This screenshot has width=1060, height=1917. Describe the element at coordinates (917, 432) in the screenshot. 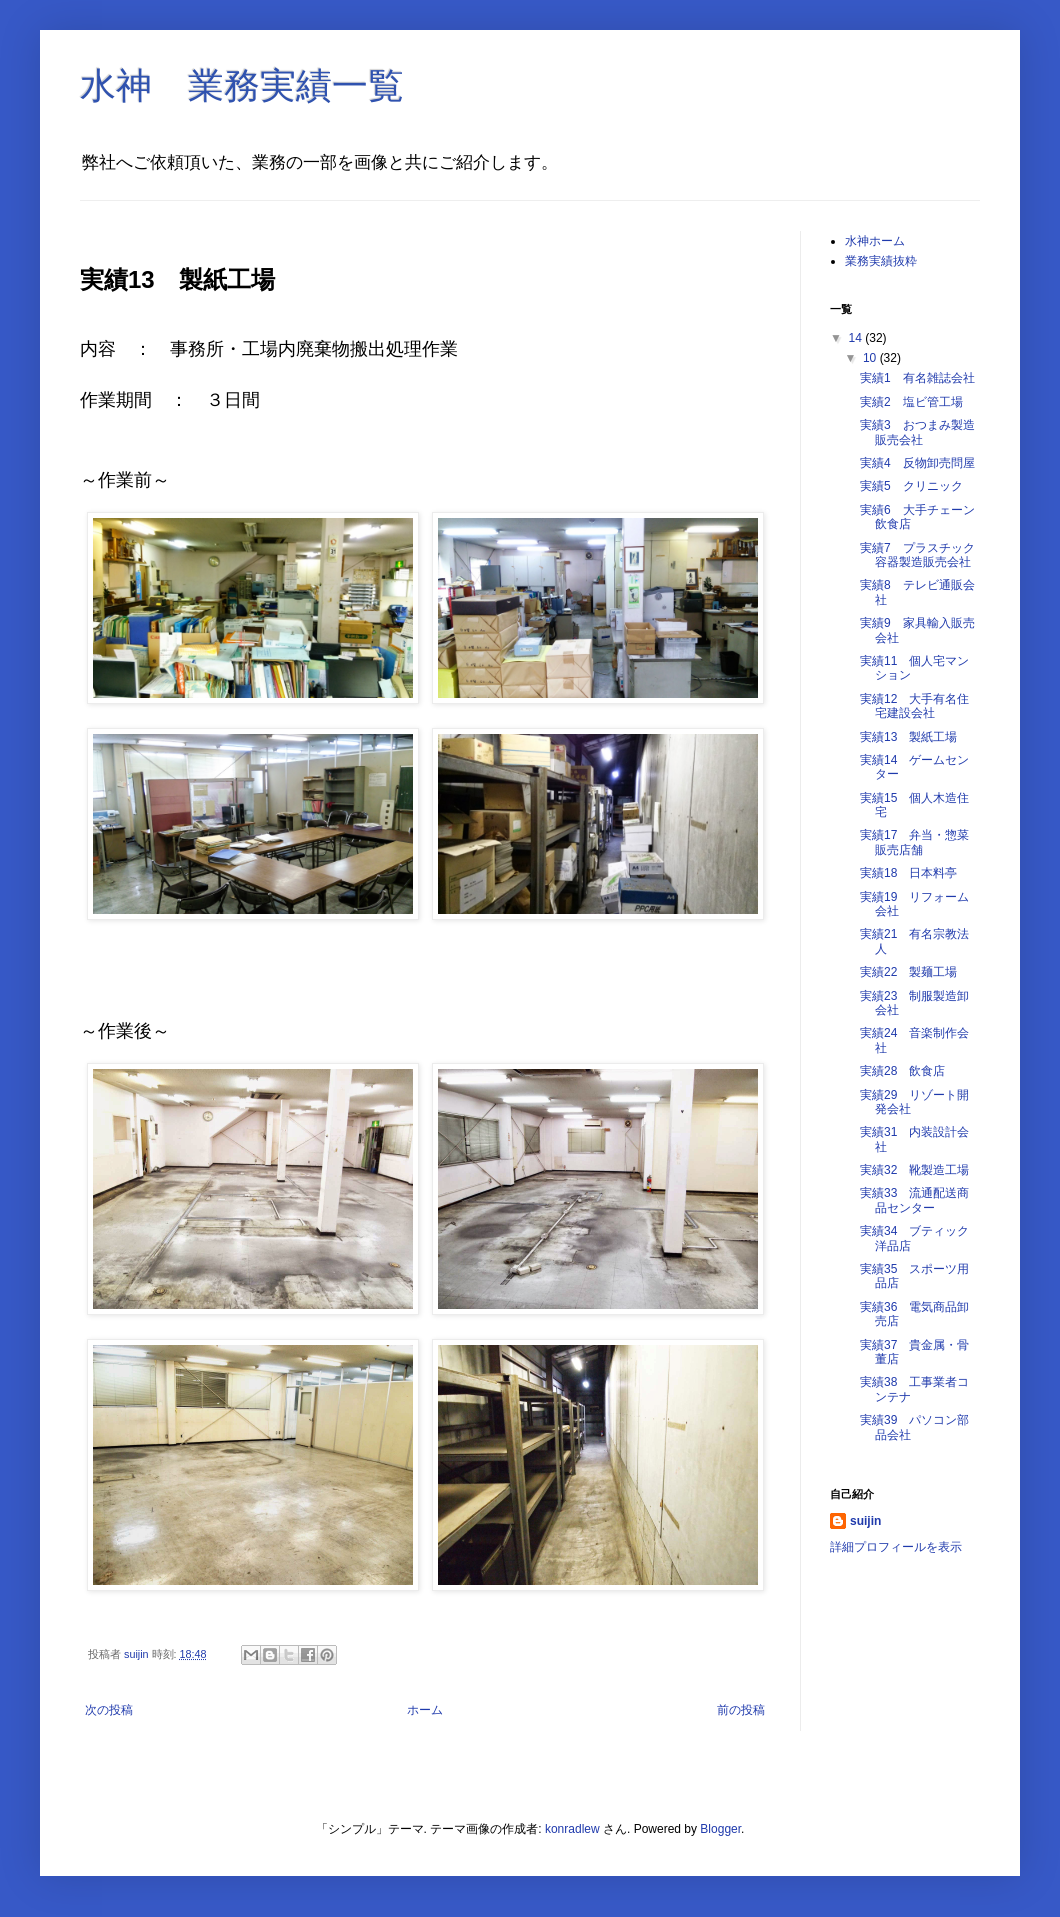

I see `実績3 おつまみ製造販売会社` at that location.